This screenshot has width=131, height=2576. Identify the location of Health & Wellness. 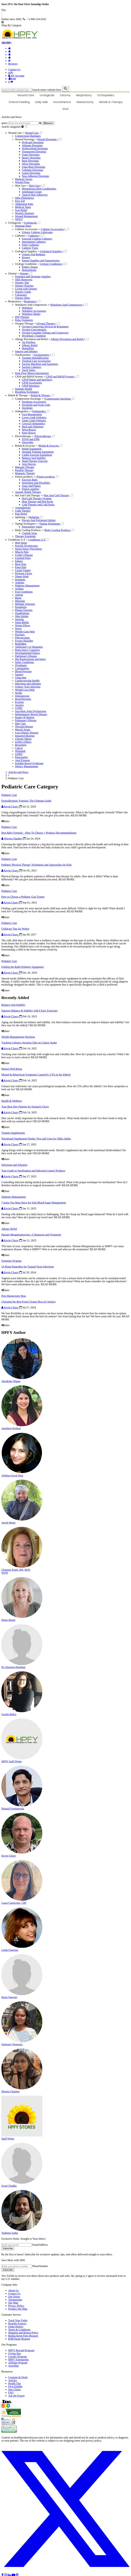
(11, 1100).